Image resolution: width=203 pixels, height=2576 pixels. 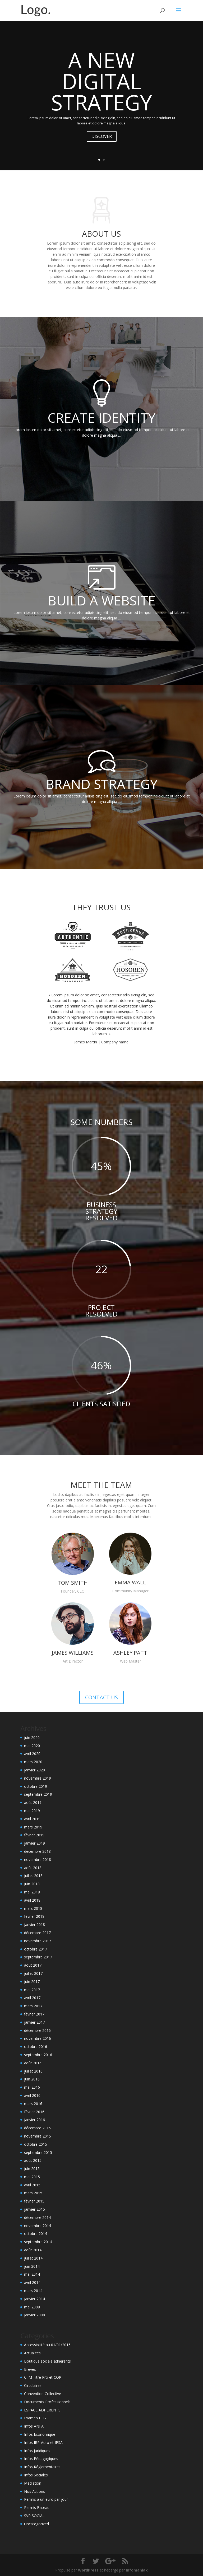 I want to click on avril 2017, so click(x=32, y=1997).